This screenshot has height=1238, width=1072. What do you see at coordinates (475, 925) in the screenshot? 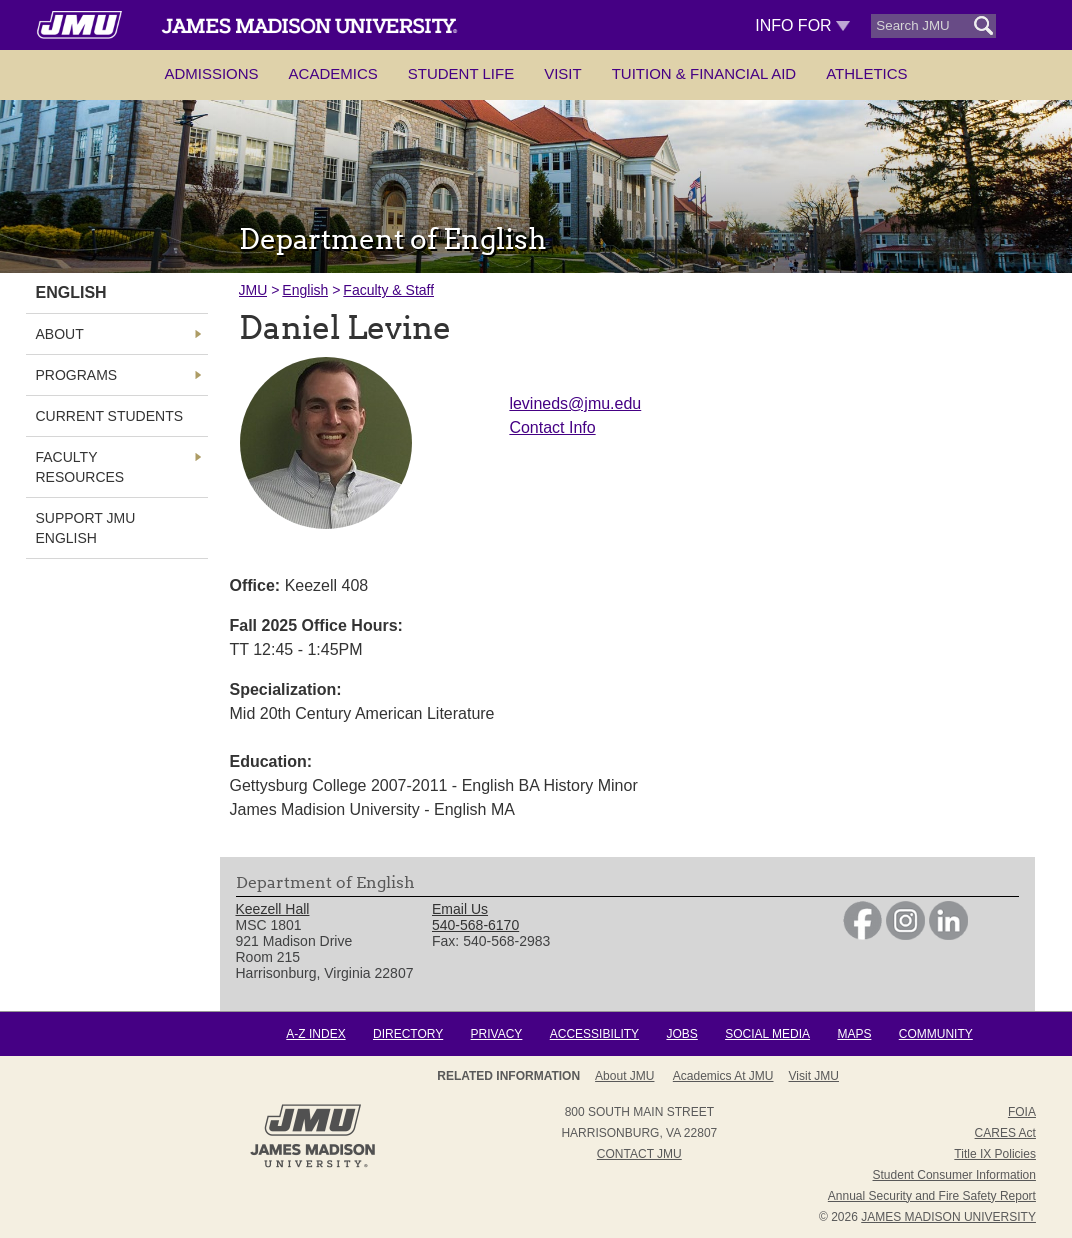
I see `540-568-6170 [link]` at bounding box center [475, 925].